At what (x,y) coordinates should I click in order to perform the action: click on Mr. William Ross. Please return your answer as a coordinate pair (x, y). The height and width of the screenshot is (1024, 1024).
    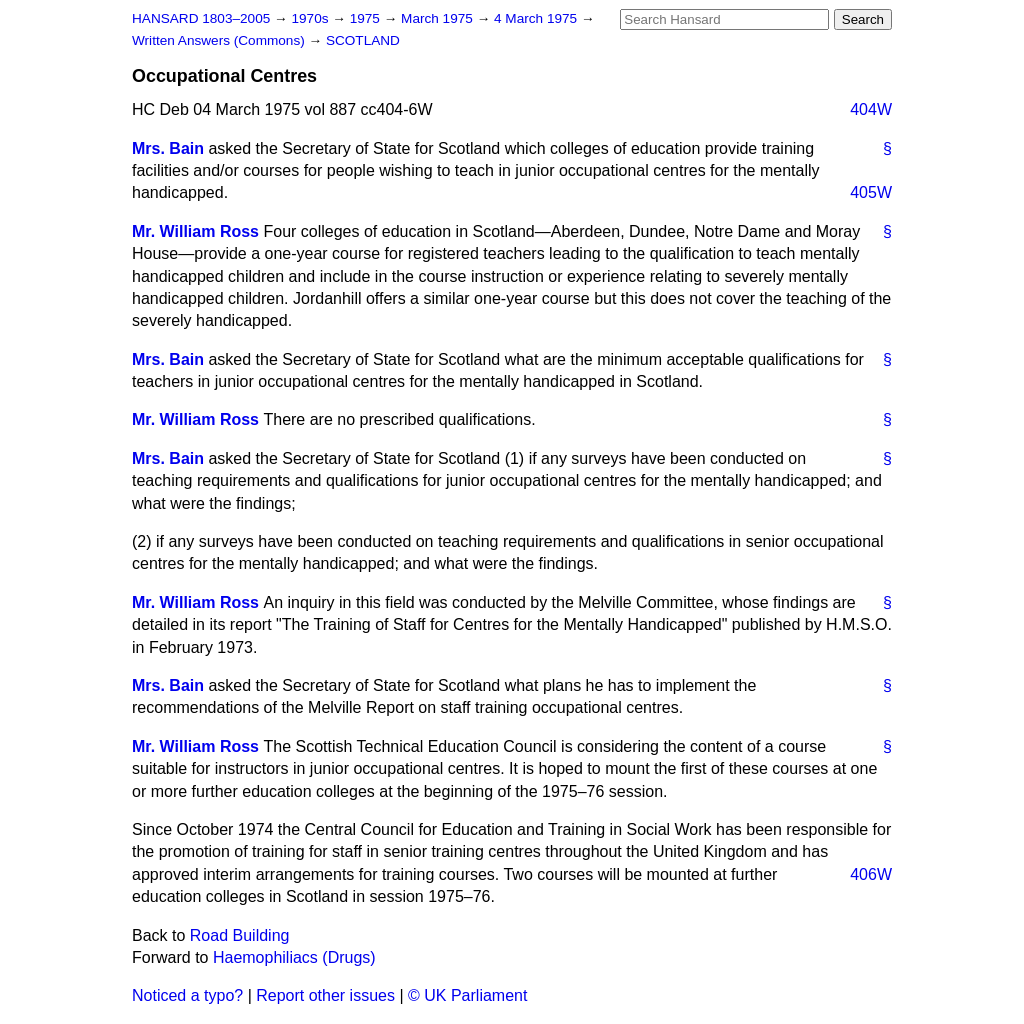
    Looking at the image, I should click on (195, 231).